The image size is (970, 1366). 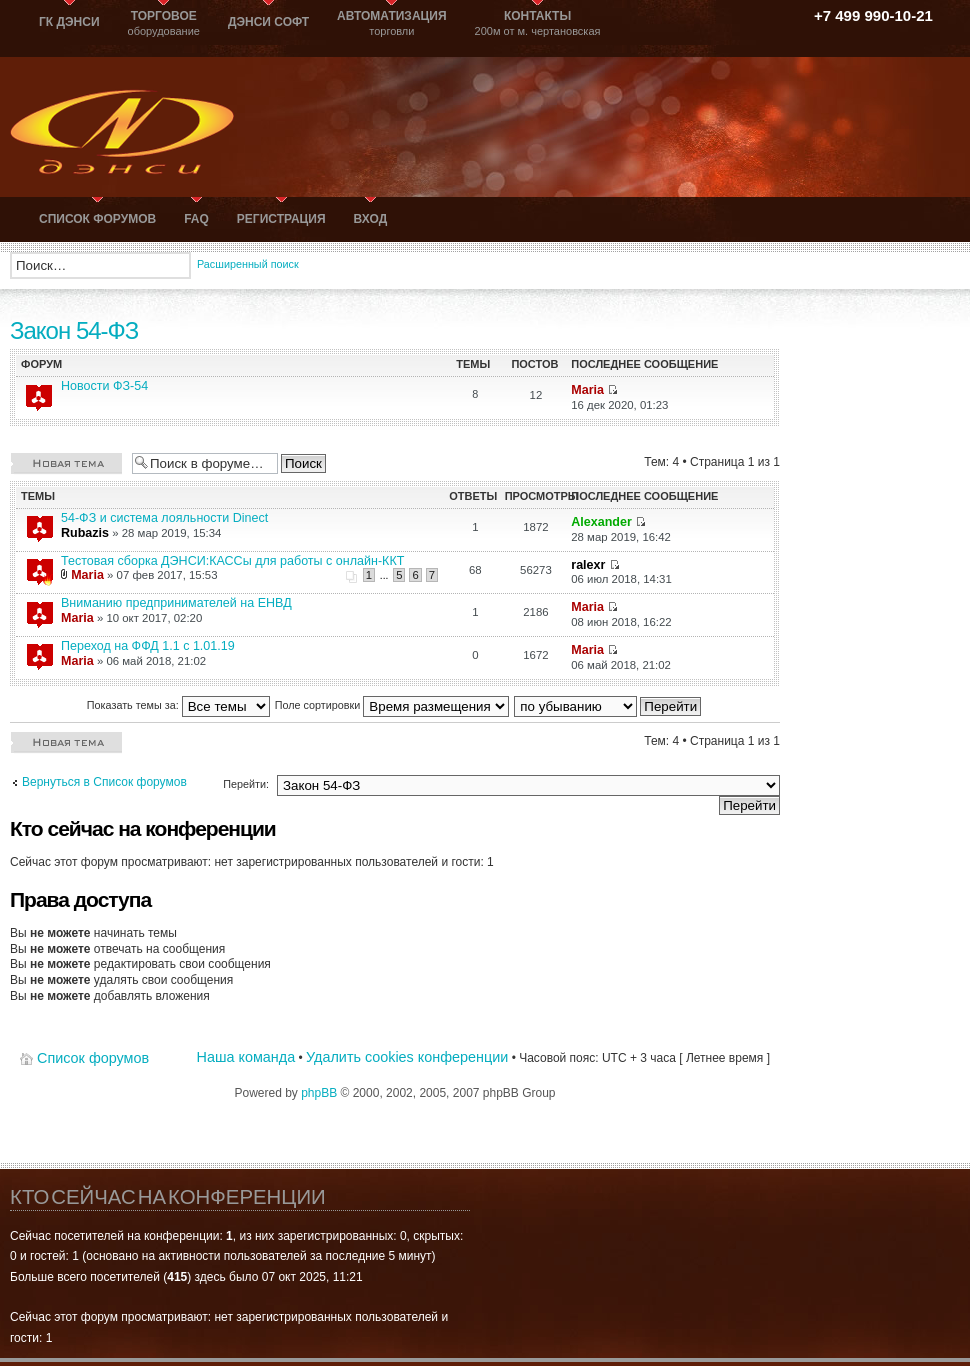 What do you see at coordinates (74, 330) in the screenshot?
I see `Закон 54-ФЗ` at bounding box center [74, 330].